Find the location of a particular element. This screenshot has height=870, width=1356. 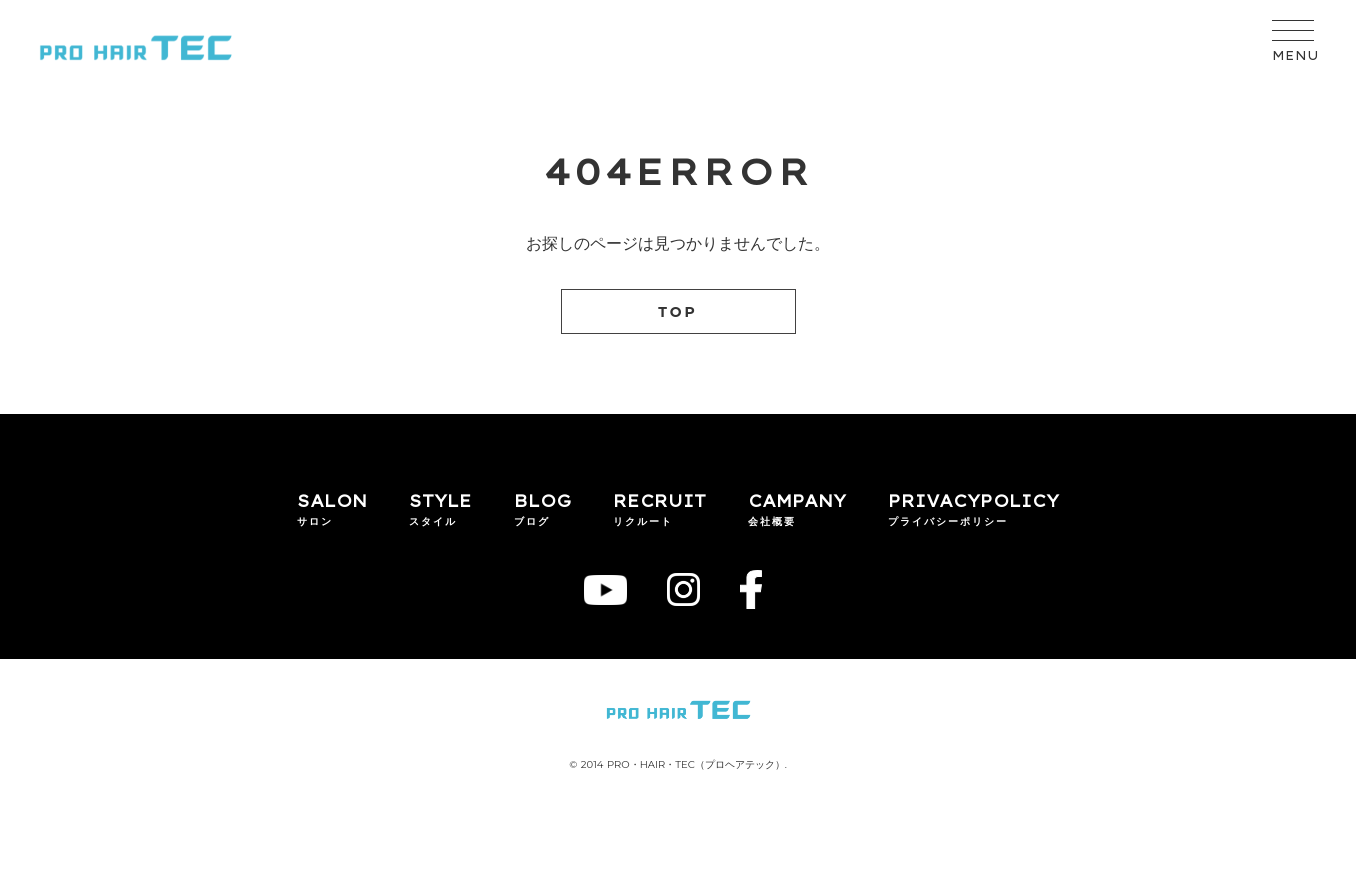

TOP is located at coordinates (678, 312).